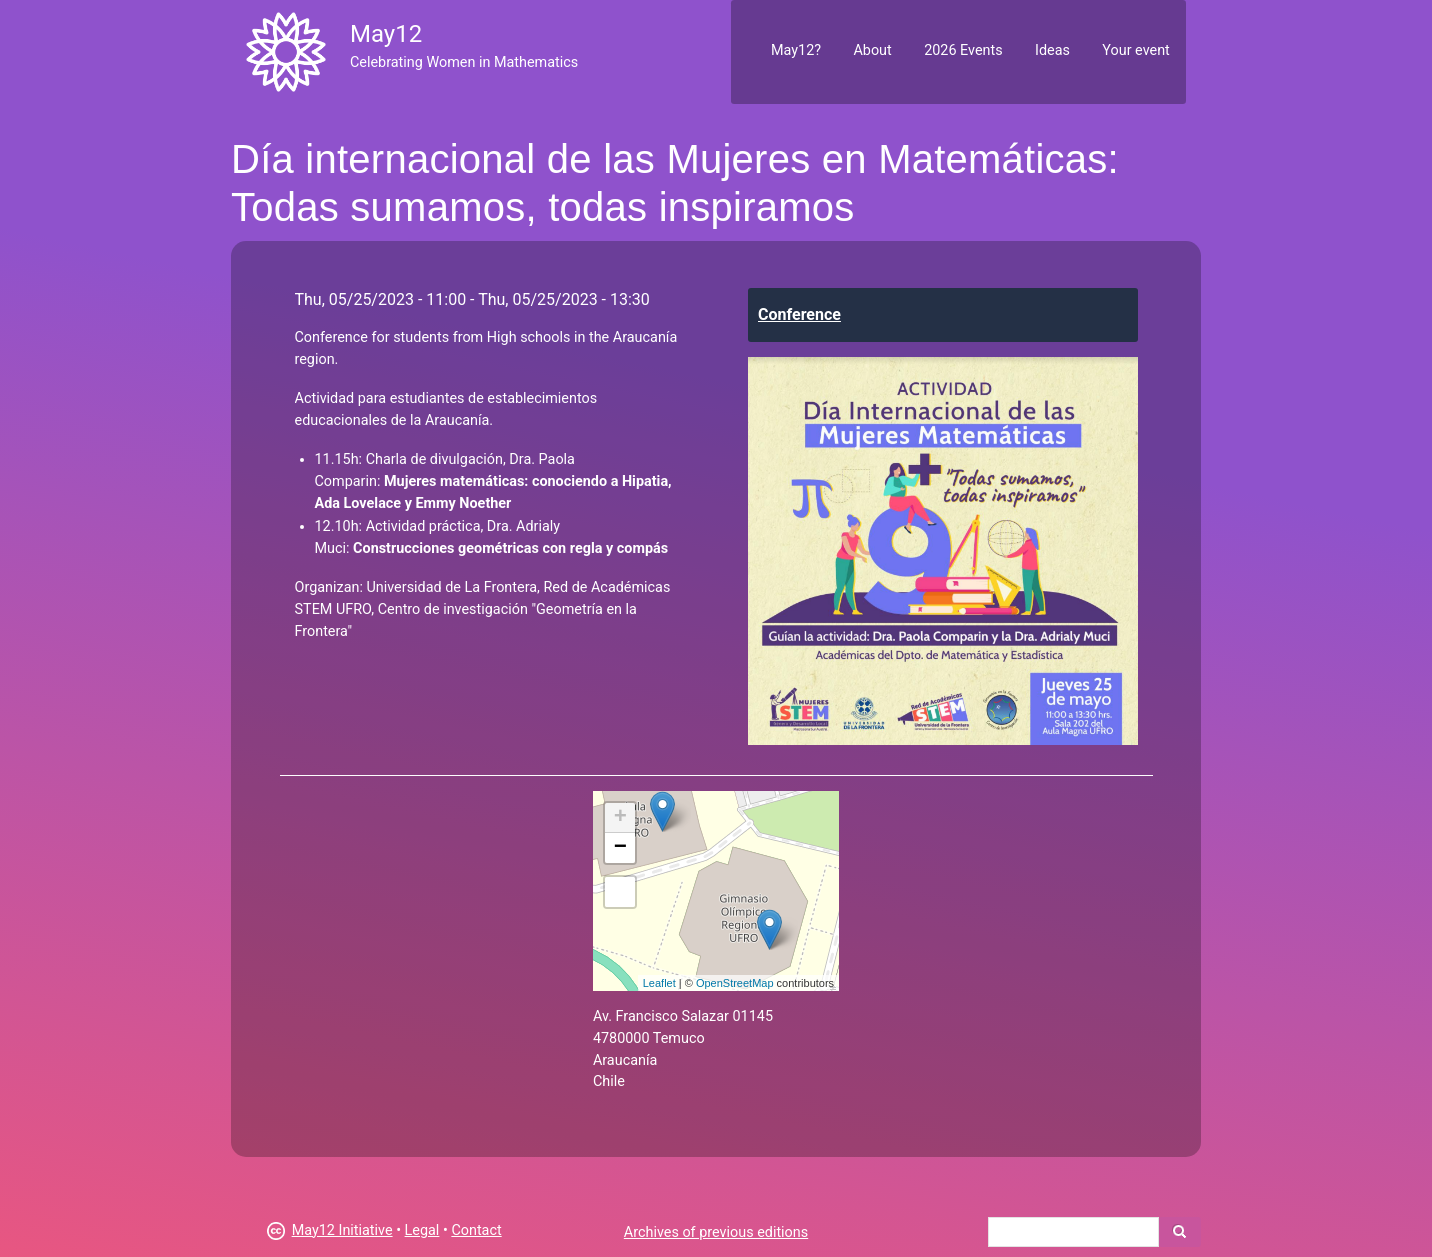 Image resolution: width=1432 pixels, height=1257 pixels. I want to click on May12, so click(386, 34).